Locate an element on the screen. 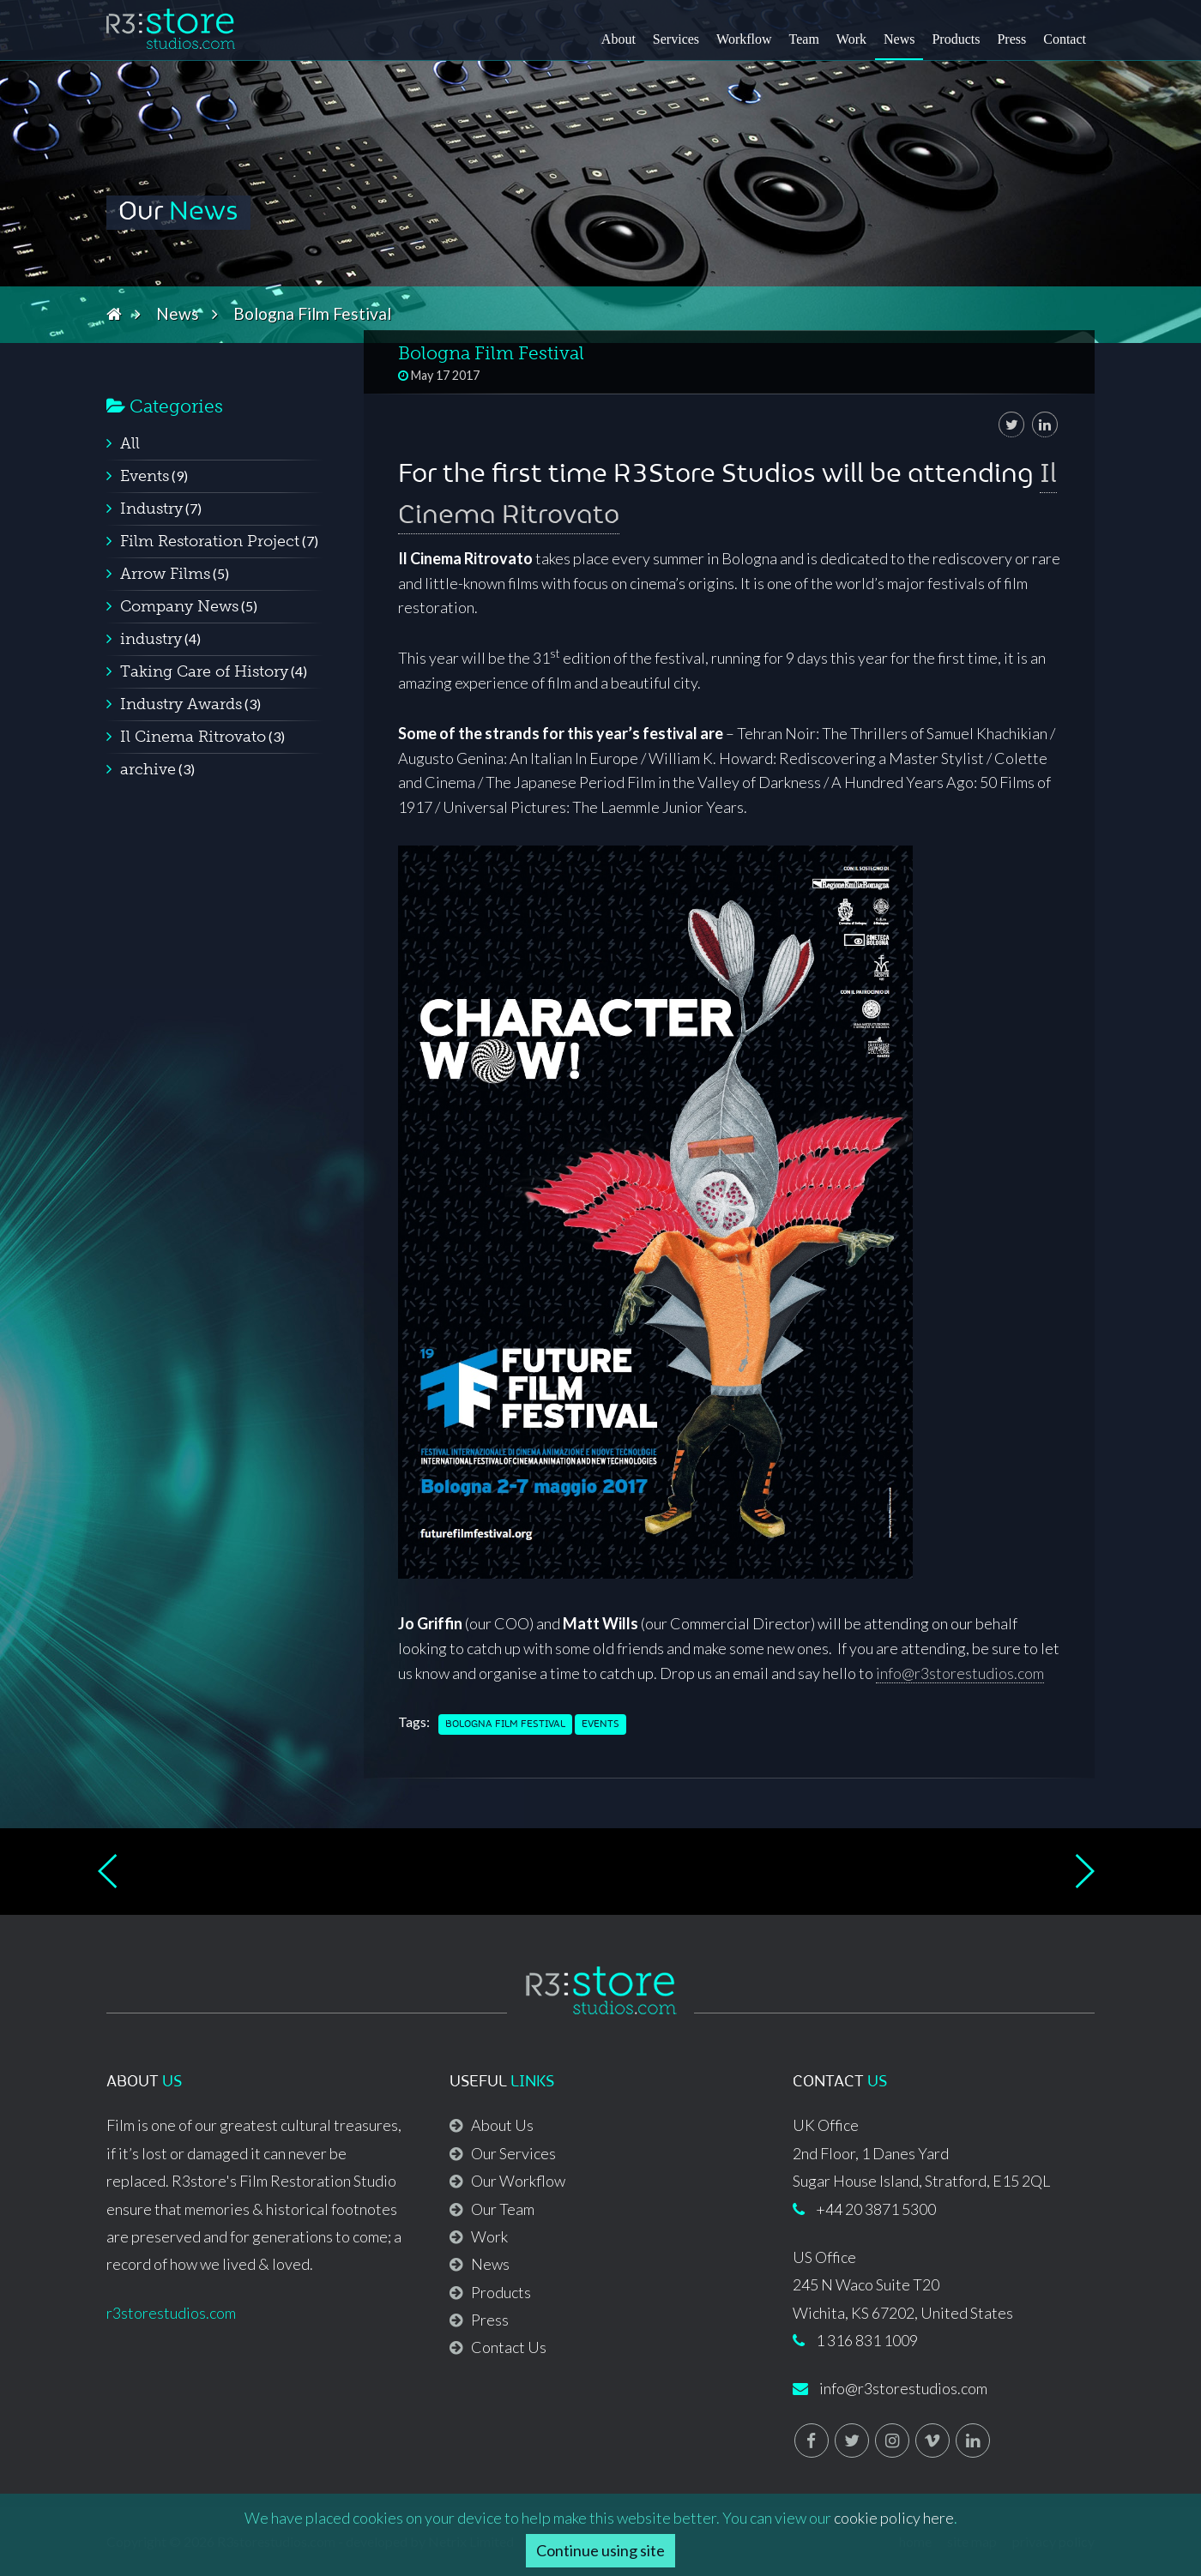 This screenshot has width=1201, height=2576. Products is located at coordinates (956, 39).